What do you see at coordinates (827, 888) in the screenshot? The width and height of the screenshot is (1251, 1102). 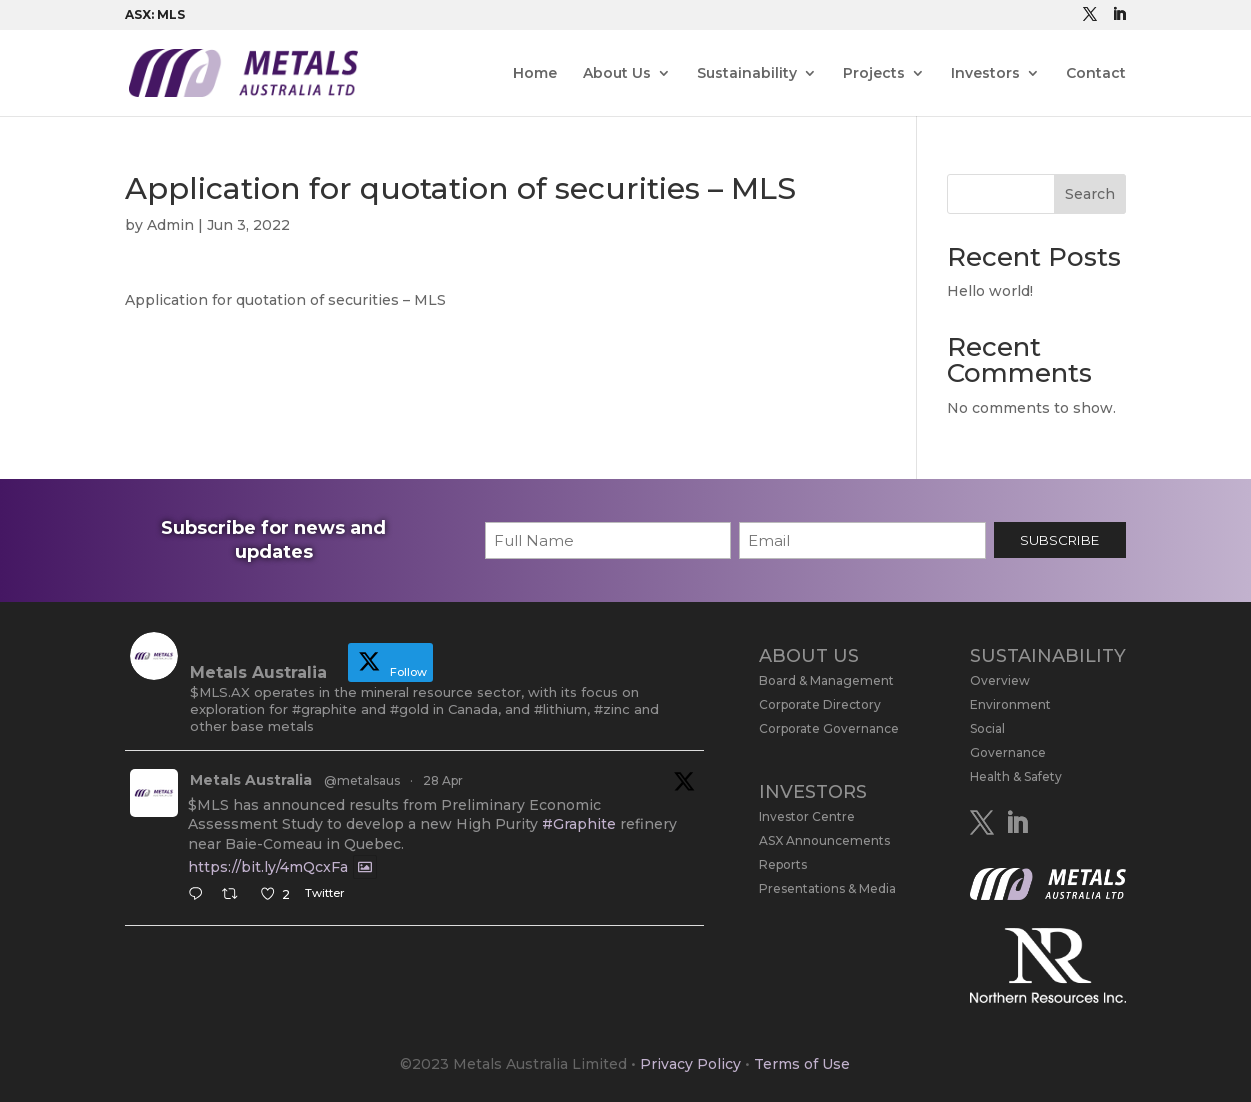 I see `Presentations & Media` at bounding box center [827, 888].